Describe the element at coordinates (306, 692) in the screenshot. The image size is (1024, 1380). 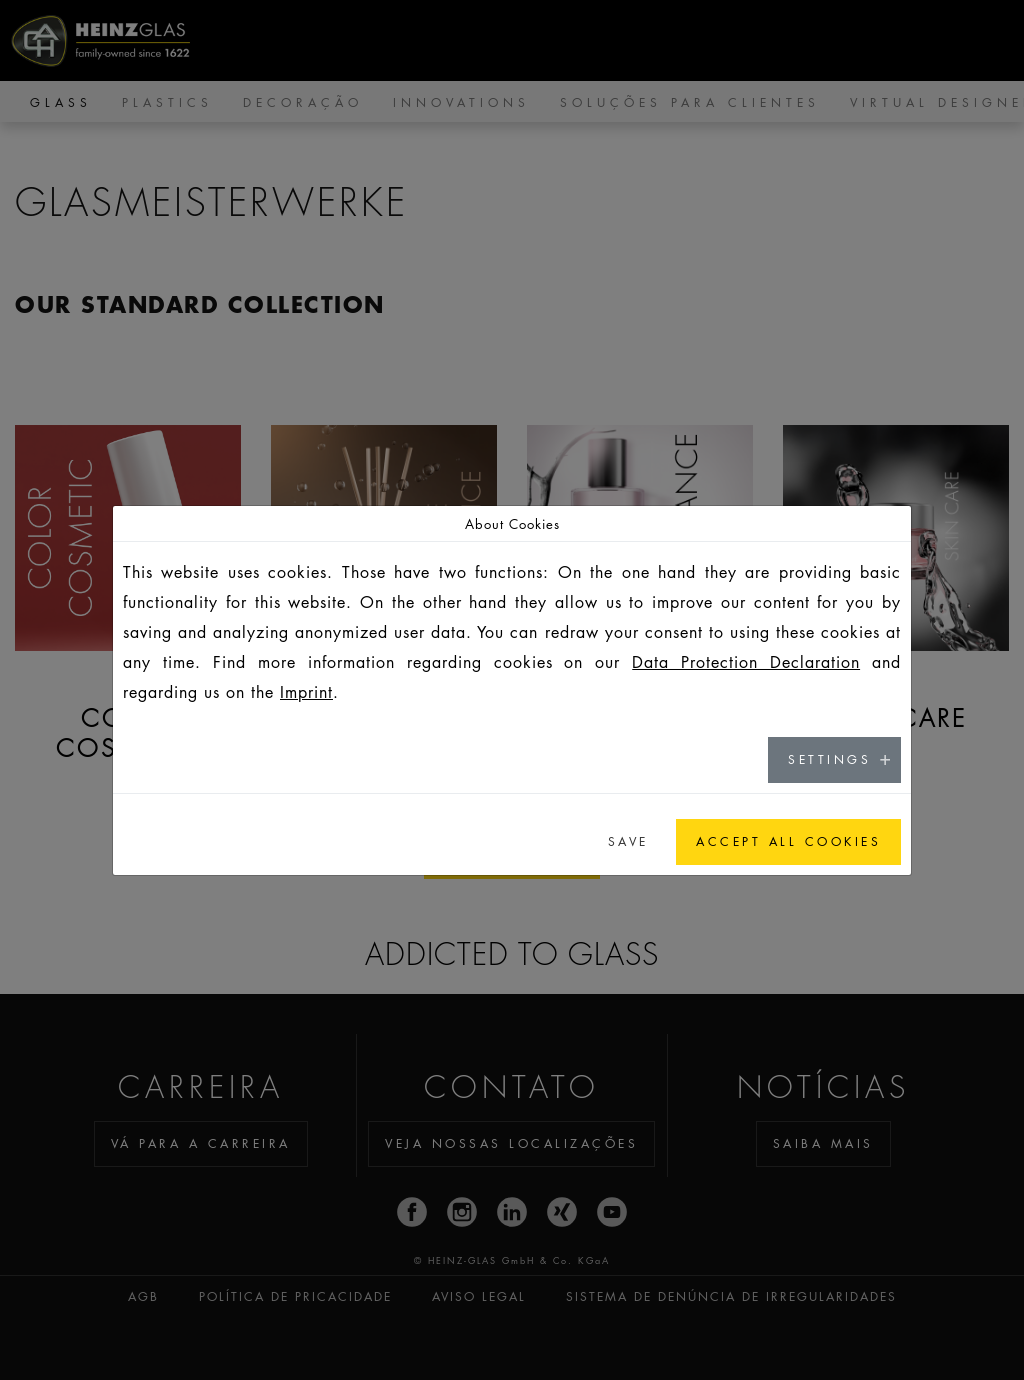
I see `Imprint` at that location.